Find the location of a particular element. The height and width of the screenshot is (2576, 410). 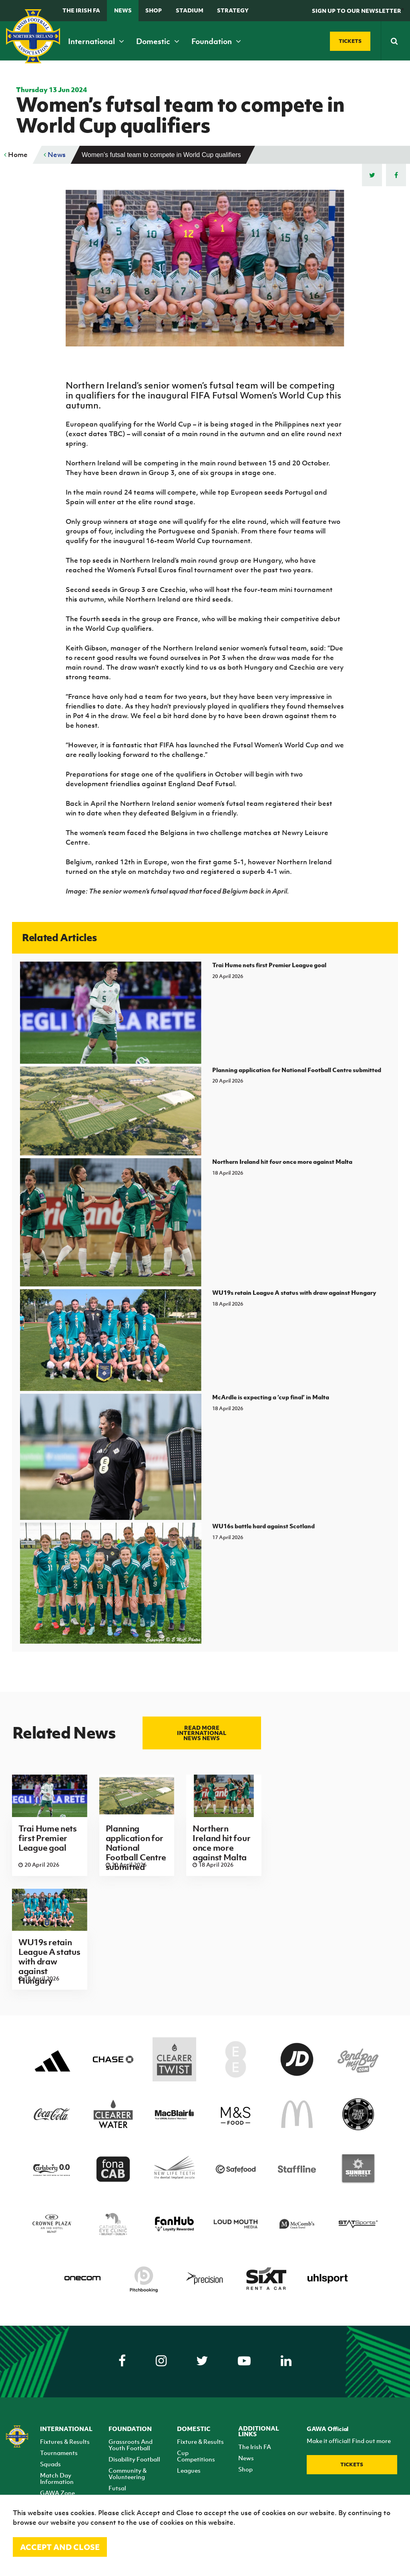

Read more International news news is located at coordinates (201, 1733).